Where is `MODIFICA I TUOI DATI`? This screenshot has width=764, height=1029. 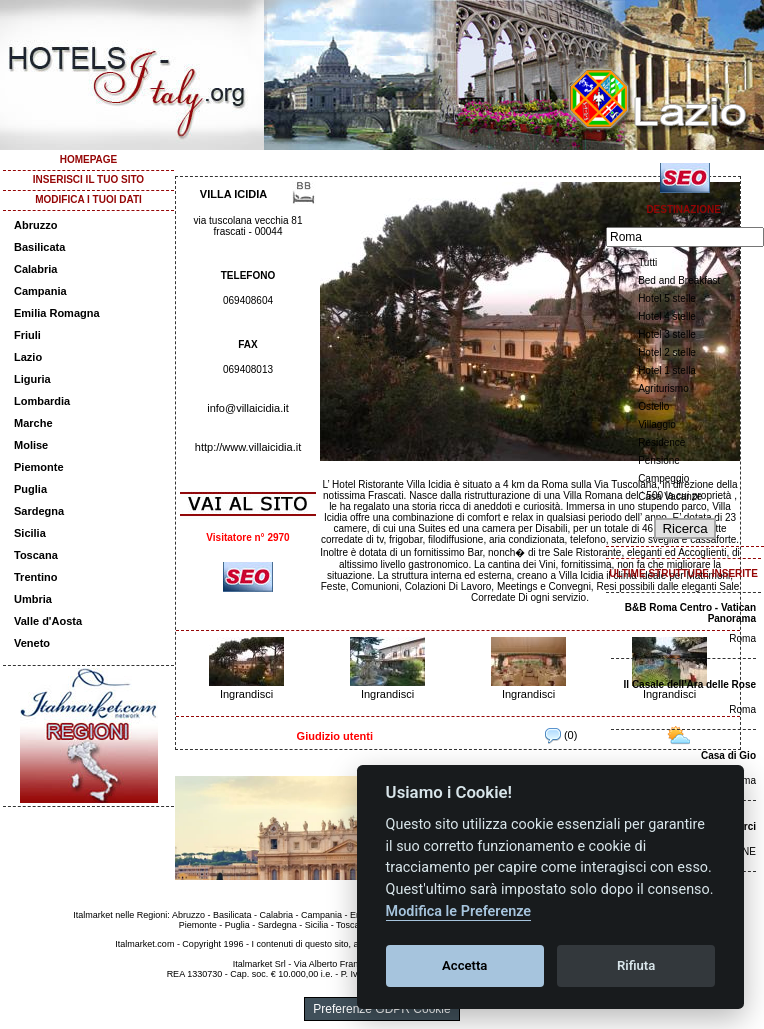
MODIFICA I TUOI DATI is located at coordinates (88, 199).